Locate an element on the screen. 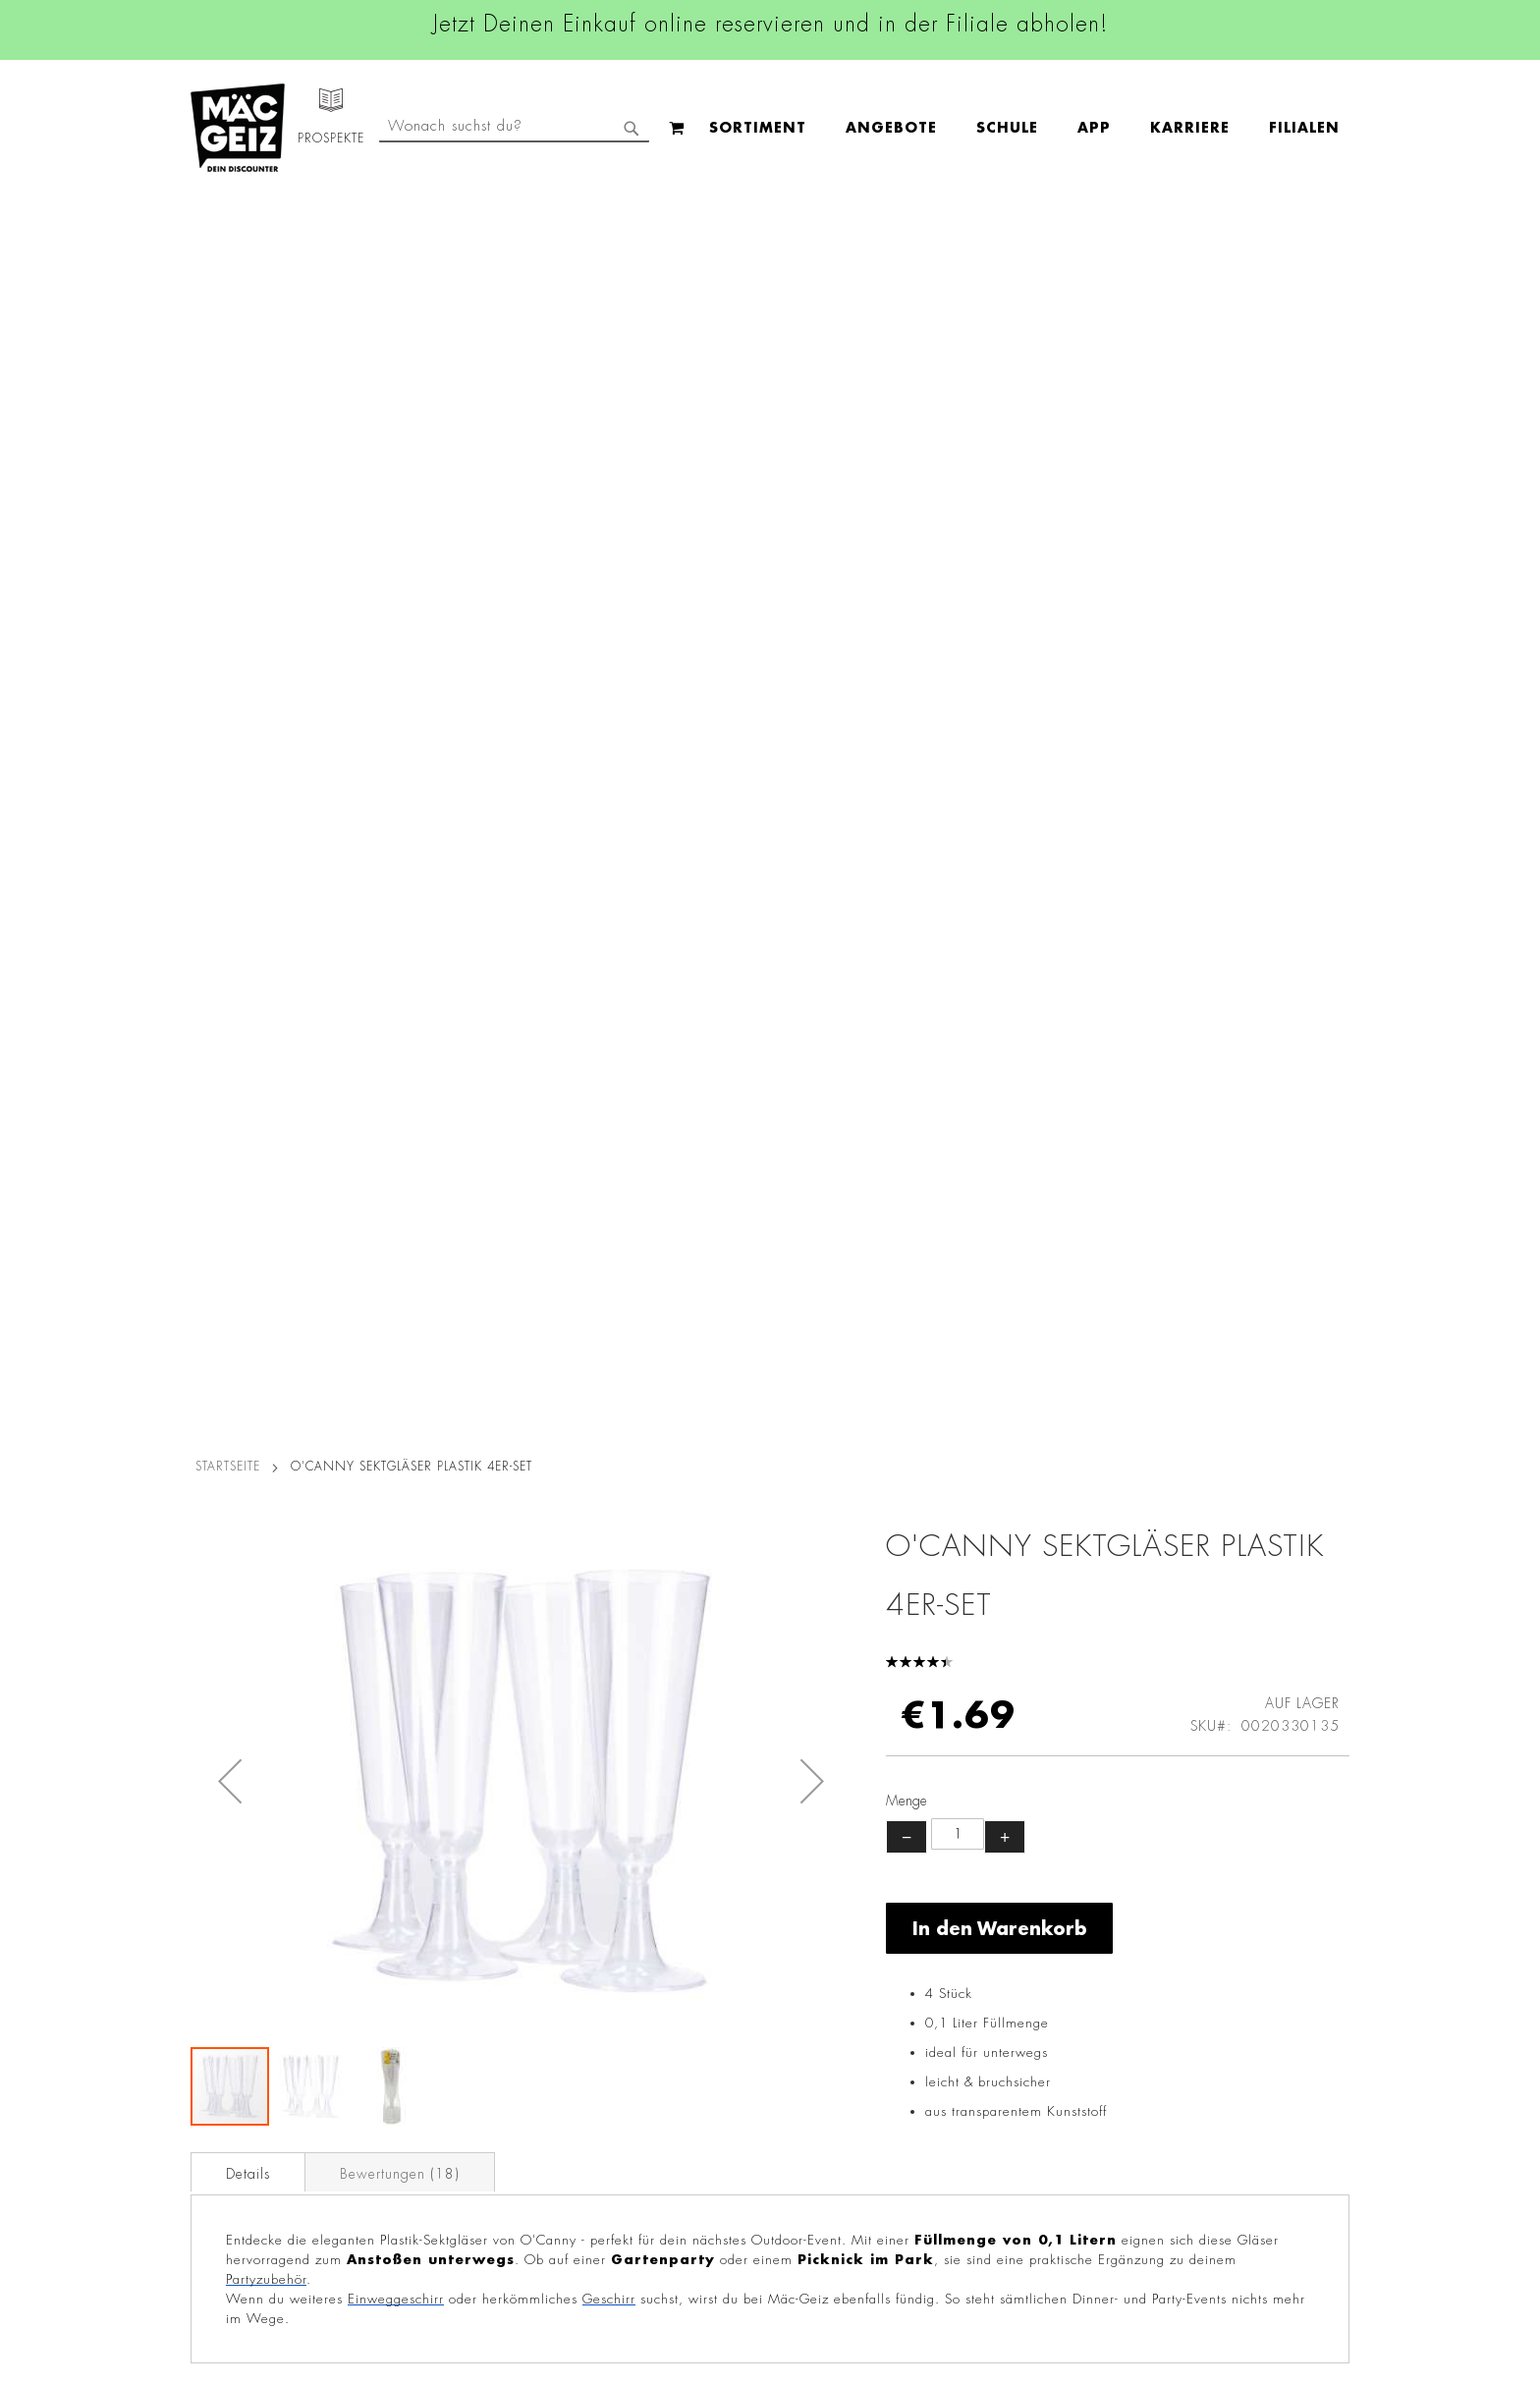 The image size is (1540, 2385). Datenblätter is located at coordinates (414, 2212).